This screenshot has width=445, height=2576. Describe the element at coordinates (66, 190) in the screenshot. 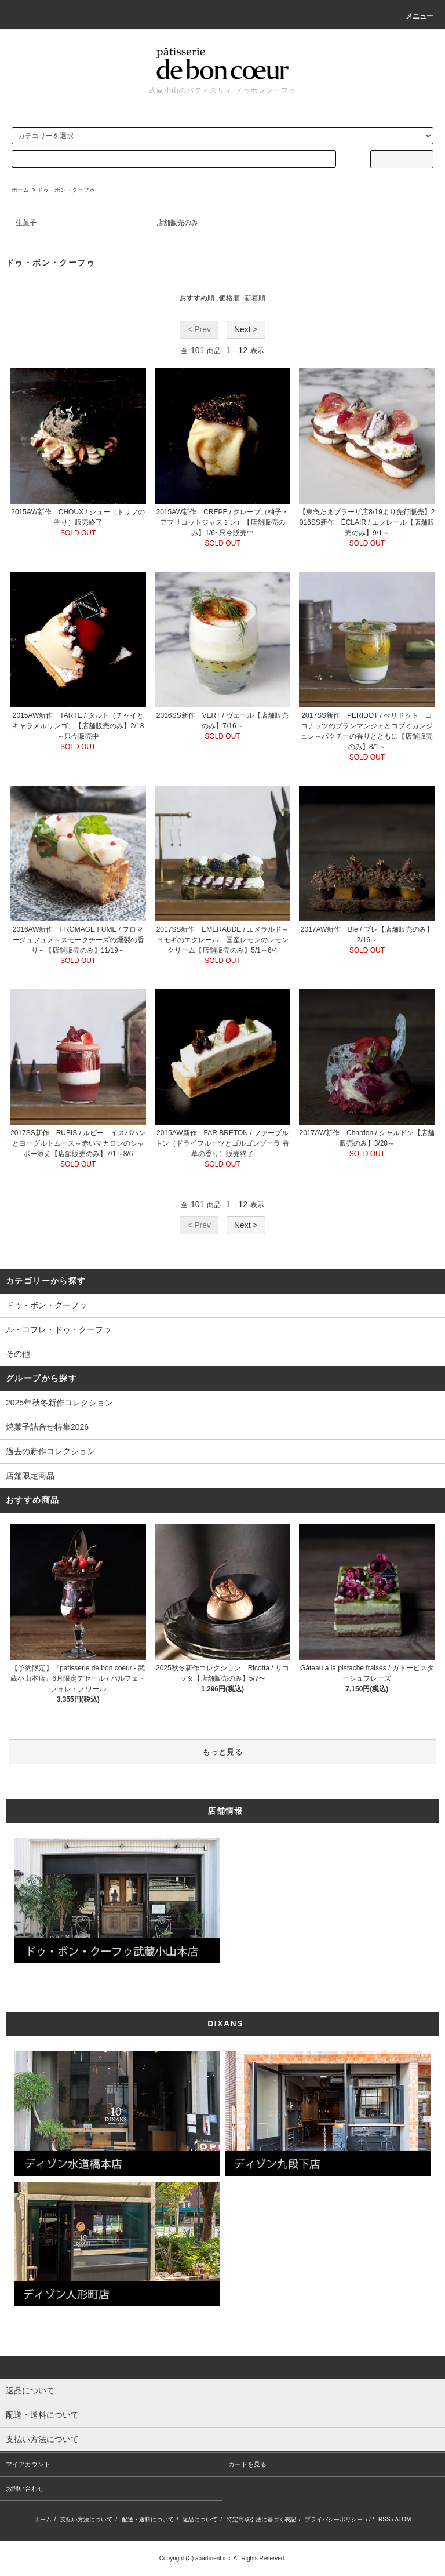

I see `ドゥ・ボン・クーフゥ` at that location.